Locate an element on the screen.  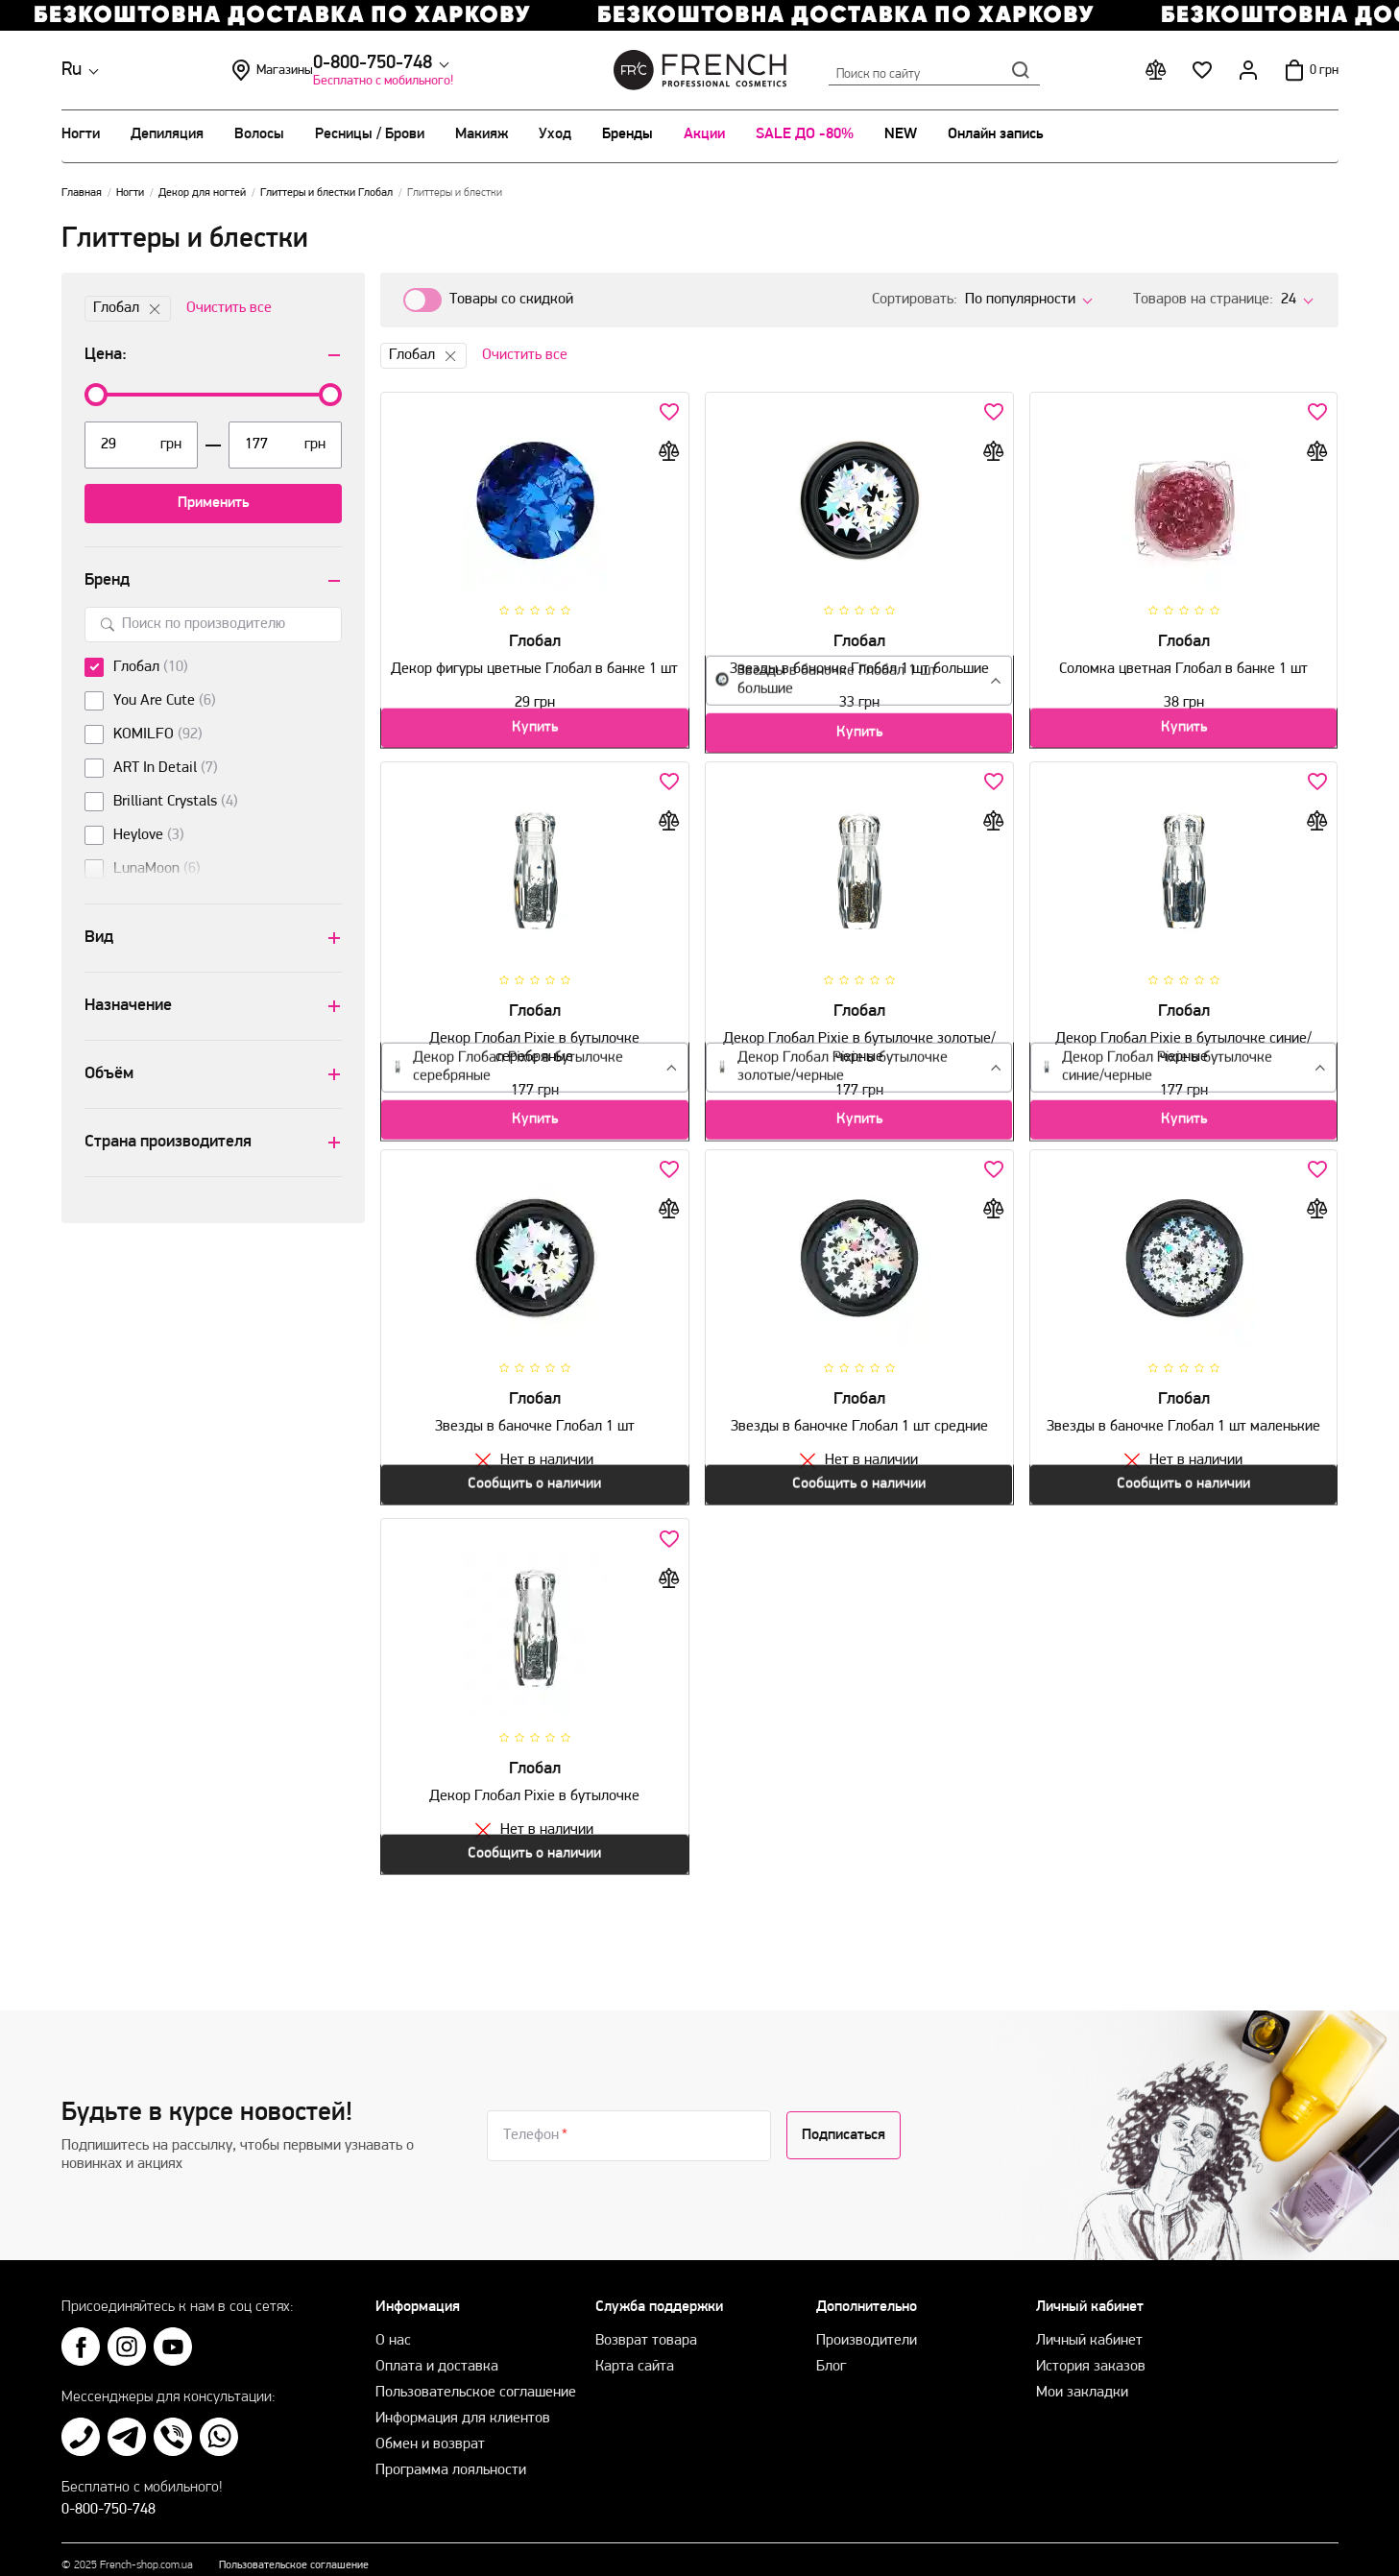
Оплата и доставка is located at coordinates (436, 2347).